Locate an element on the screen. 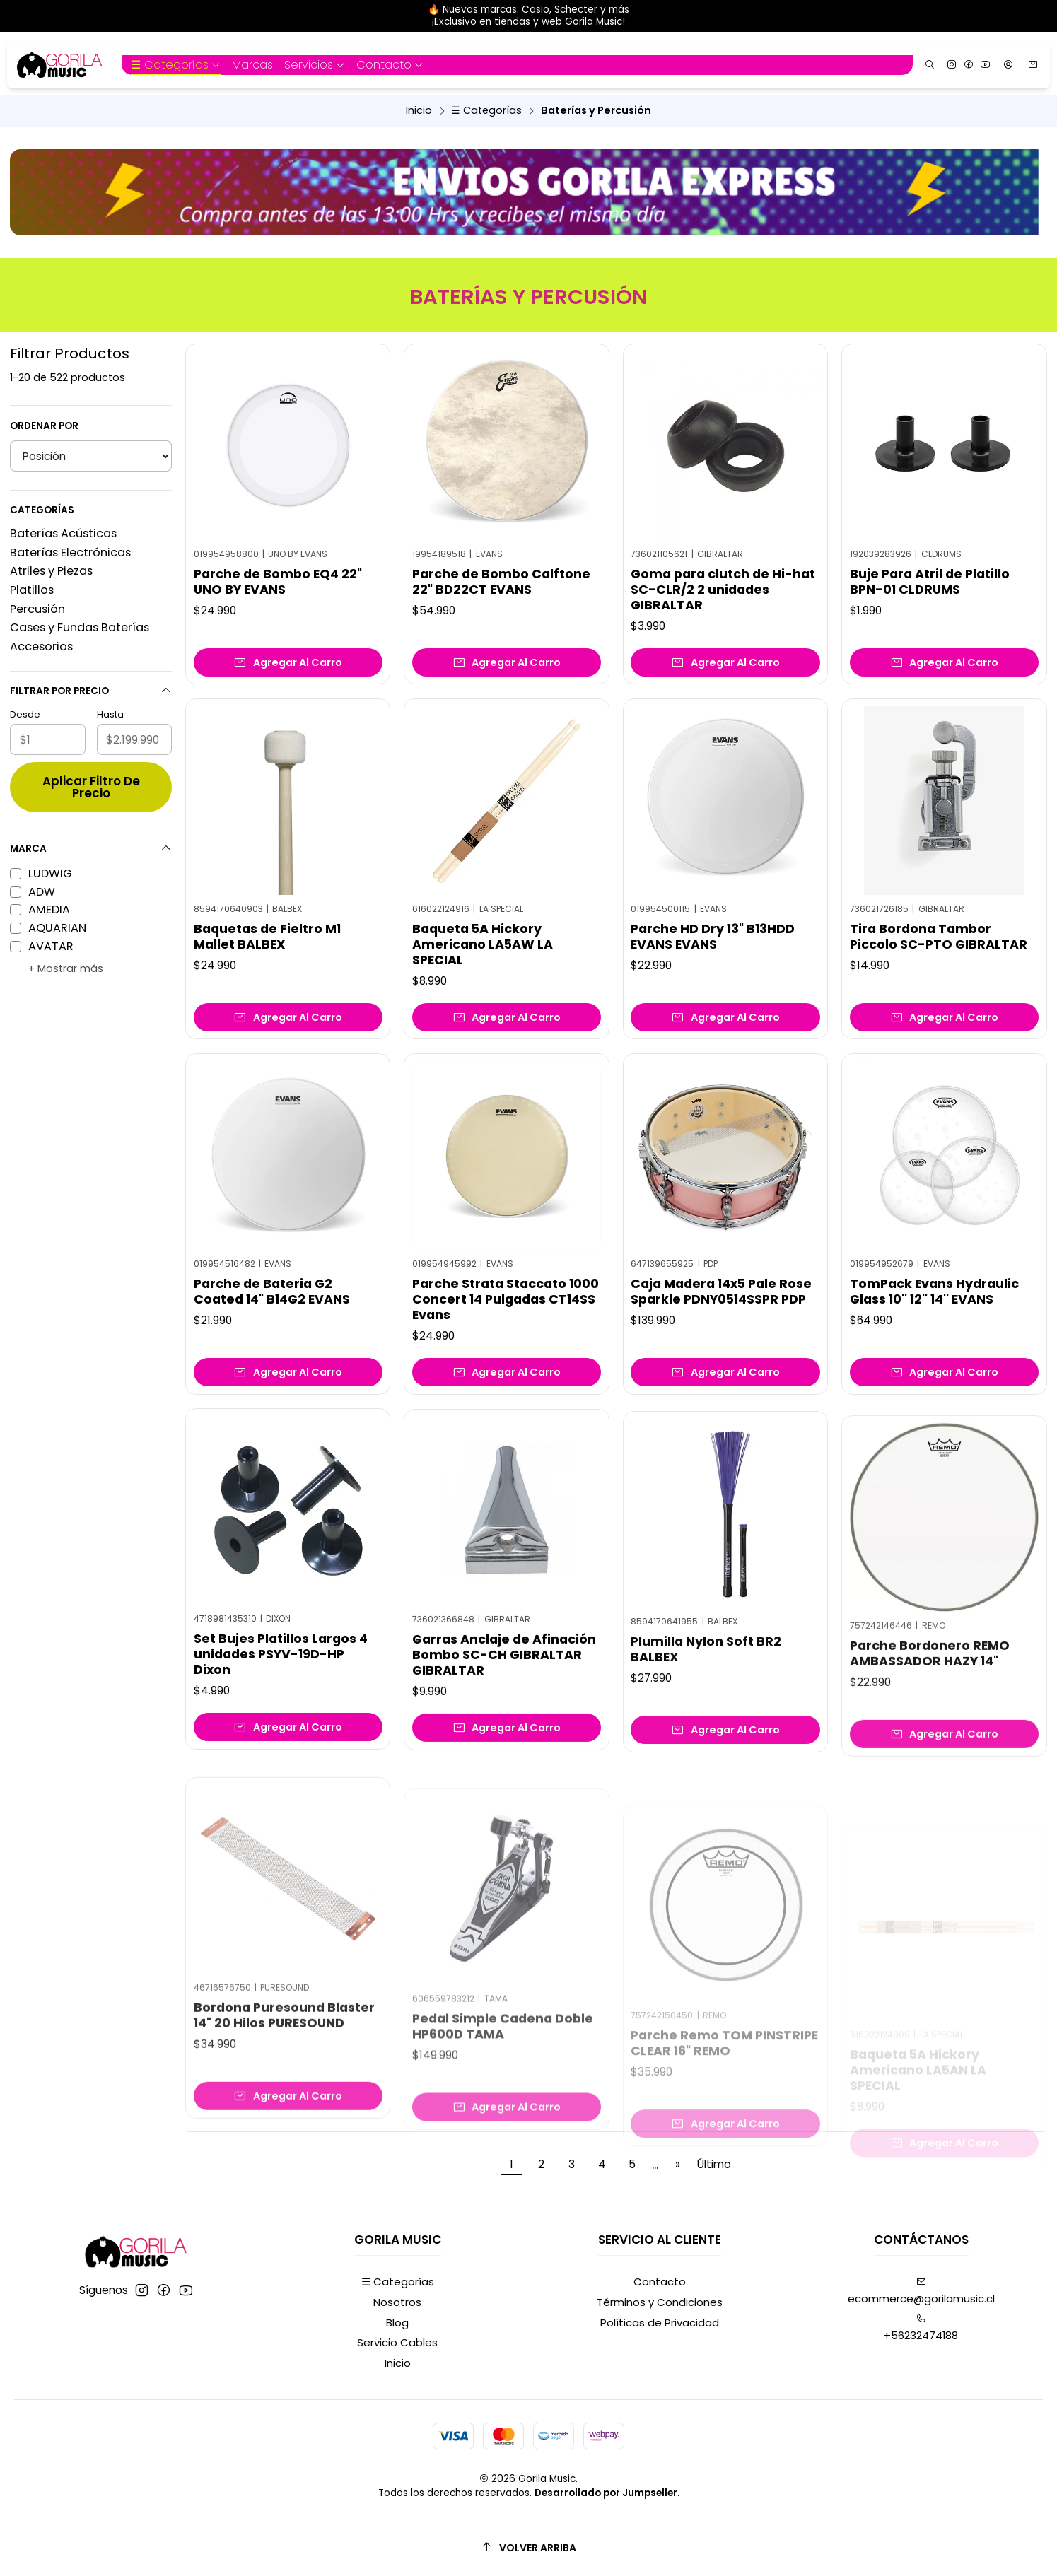 The width and height of the screenshot is (1057, 2576). Buje Para Atril de Platillo BPN-01 CLDRUMS is located at coordinates (930, 582).